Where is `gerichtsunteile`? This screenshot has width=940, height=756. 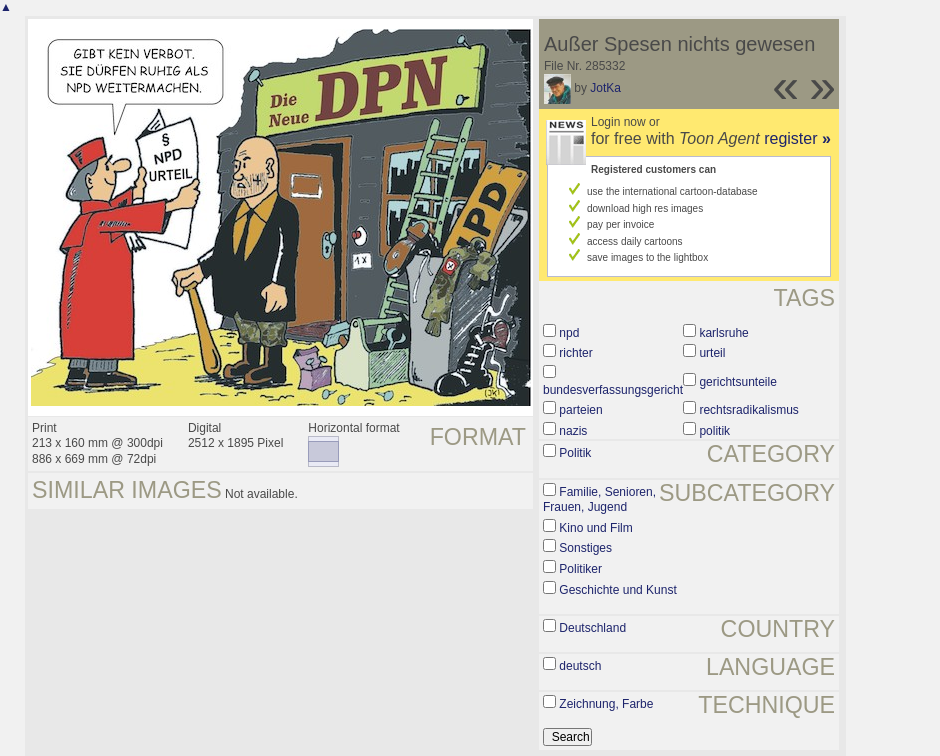 gerichtsunteile is located at coordinates (737, 382).